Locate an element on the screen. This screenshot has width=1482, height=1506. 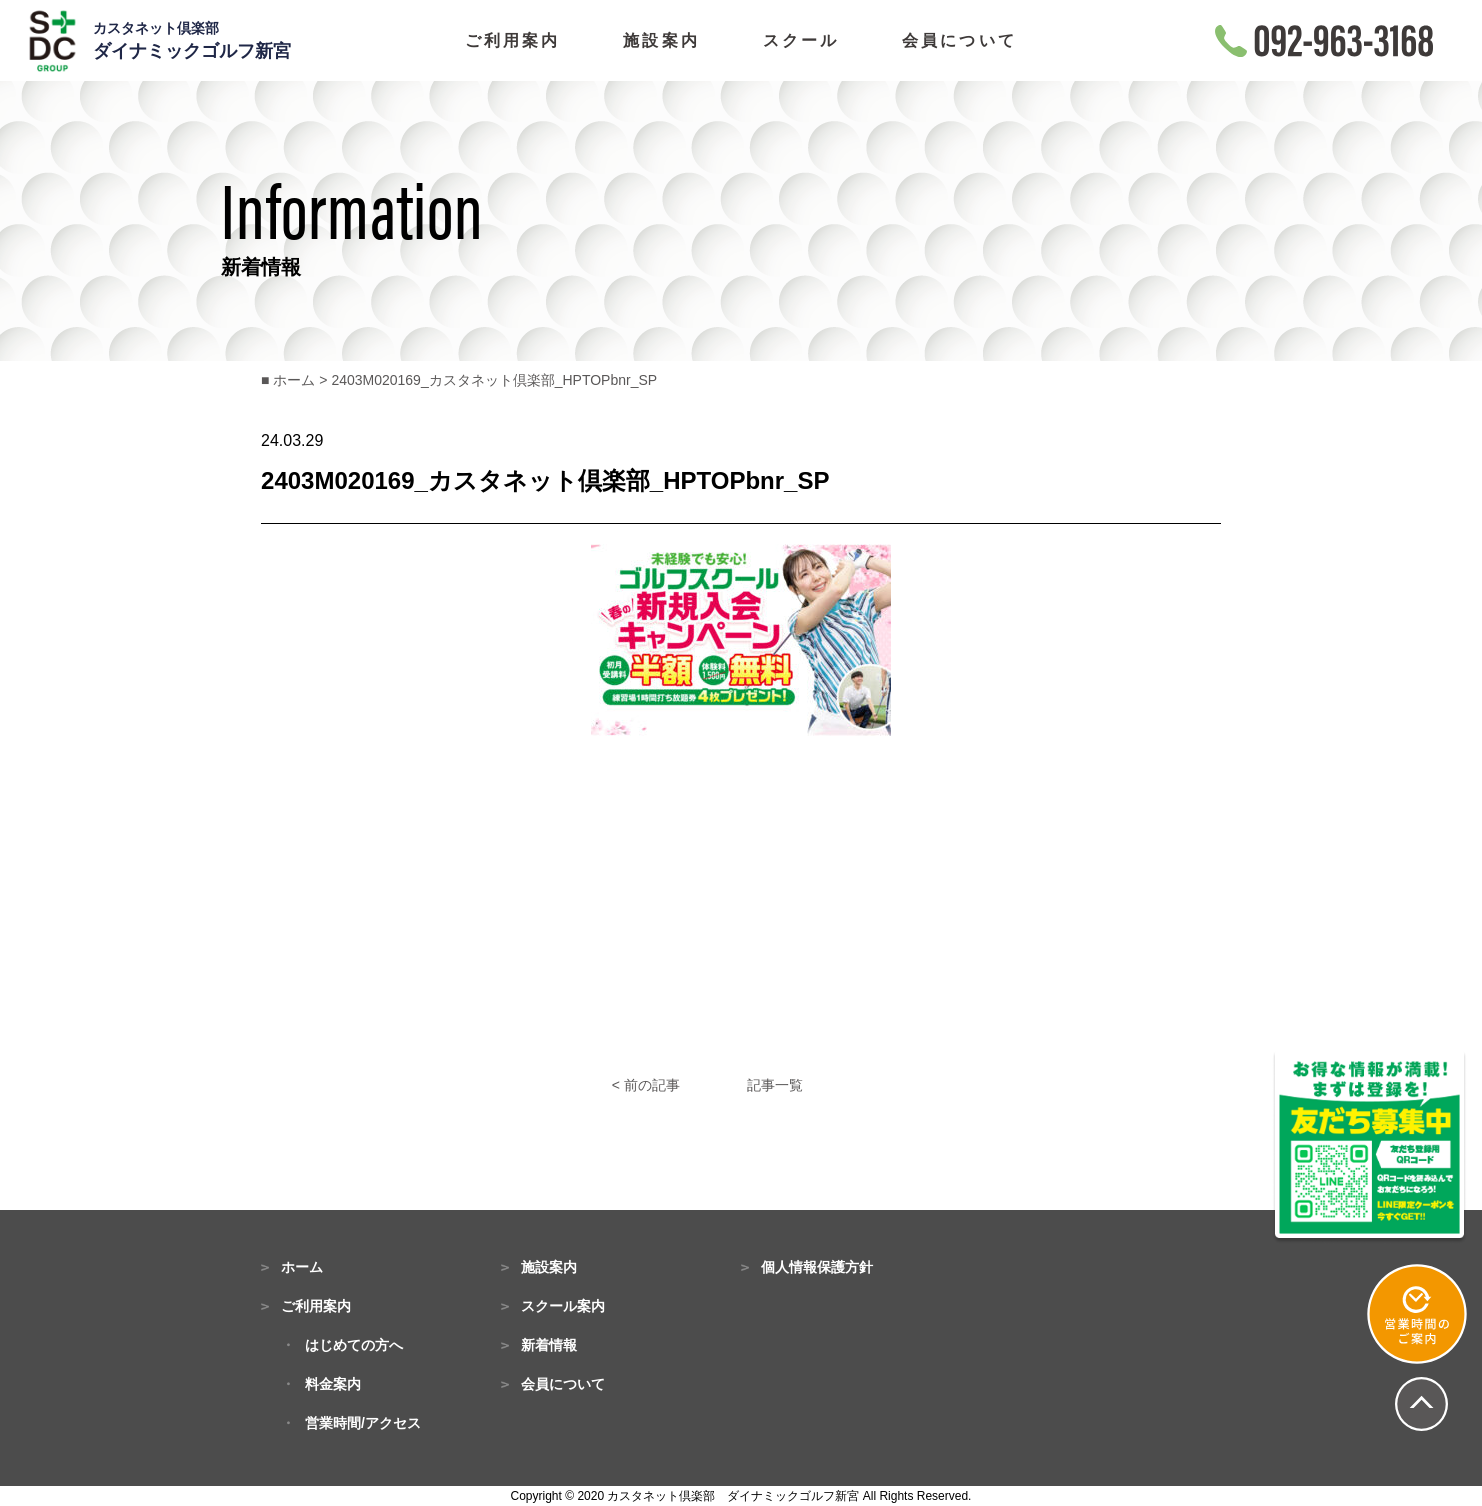
ホーム is located at coordinates (302, 1267).